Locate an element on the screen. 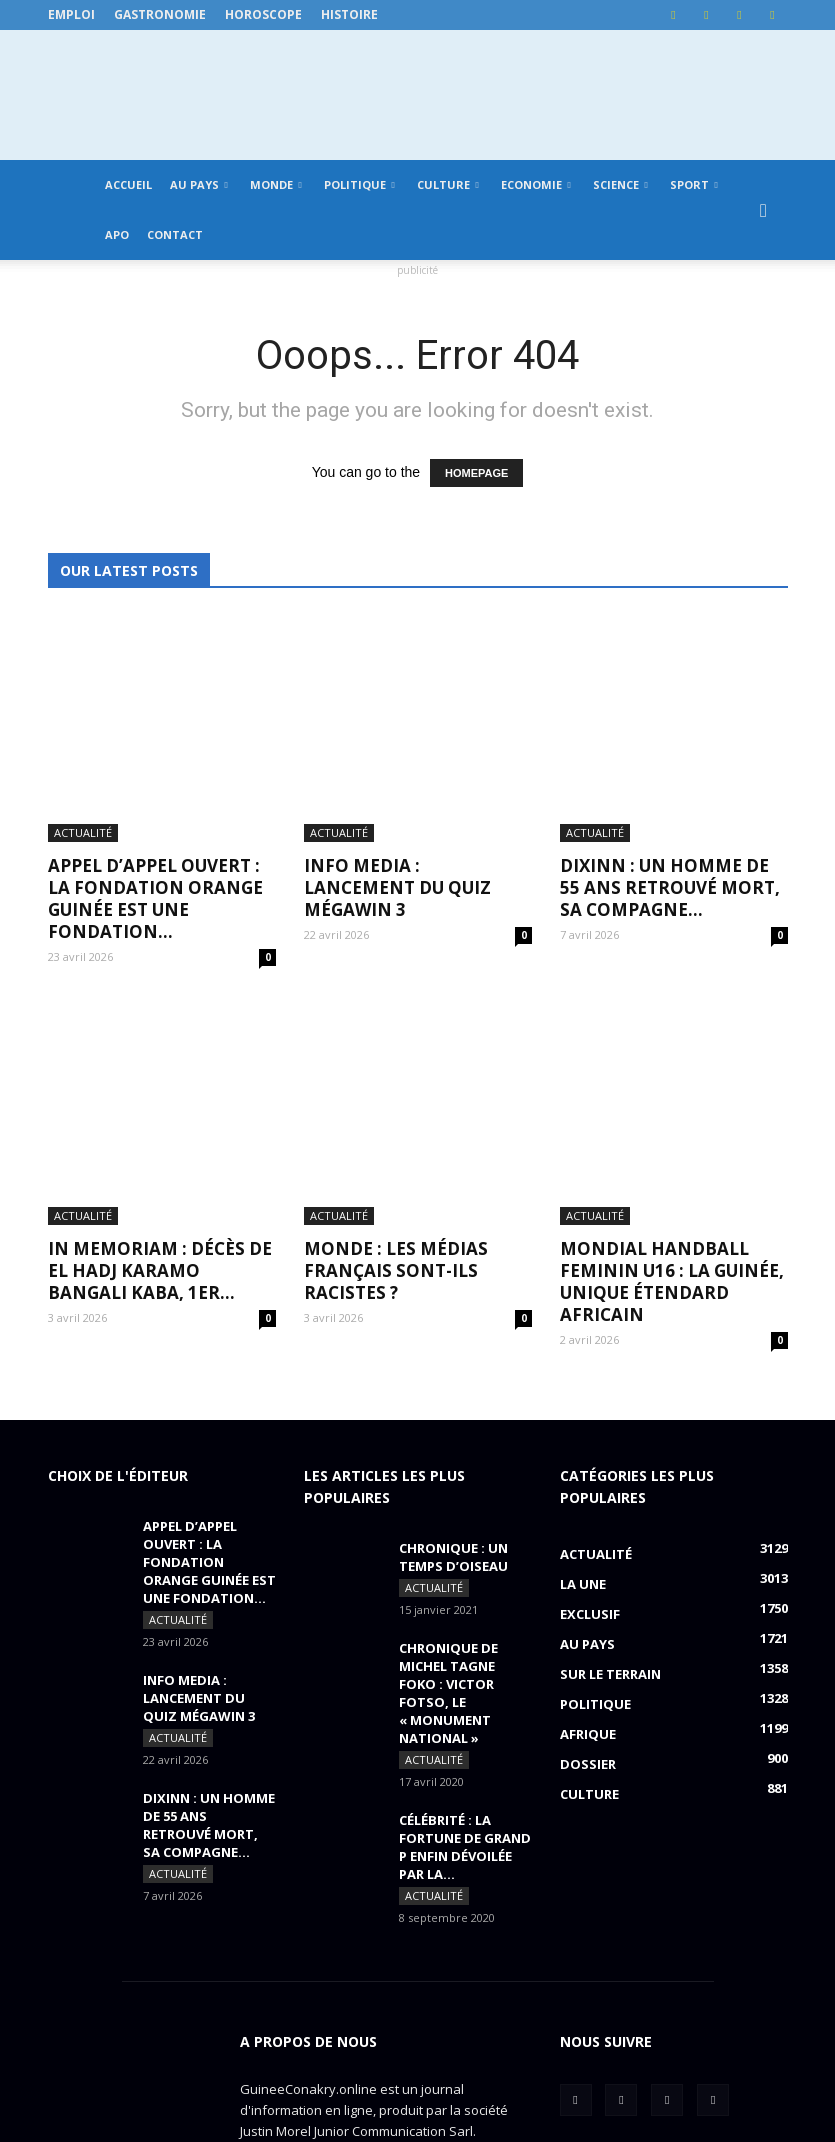  APPEL D’APPEL OUVERT : La Fondation Orange Guinée est une fondation... is located at coordinates (155, 783).